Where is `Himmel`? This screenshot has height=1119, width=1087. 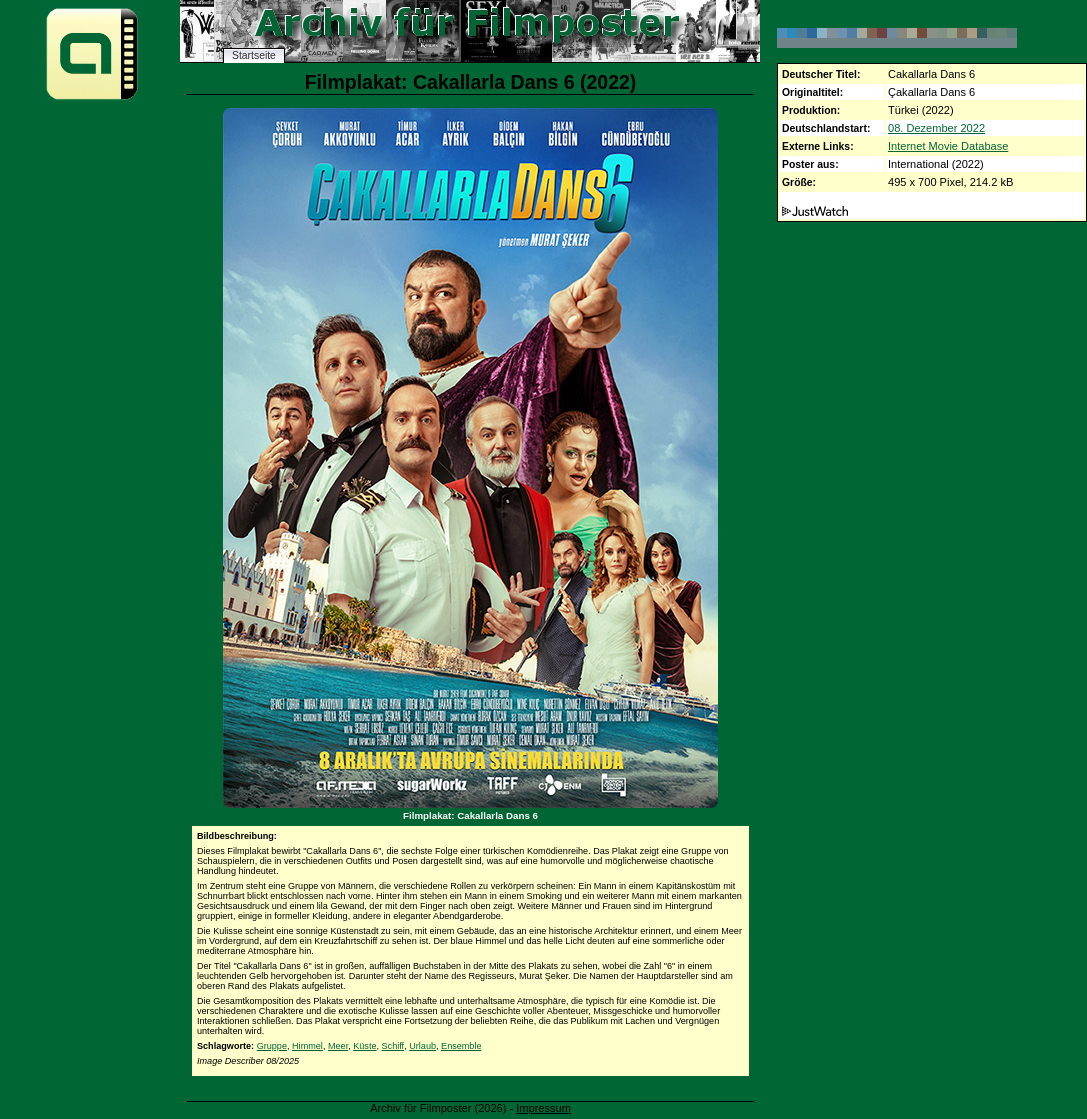 Himmel is located at coordinates (307, 1046).